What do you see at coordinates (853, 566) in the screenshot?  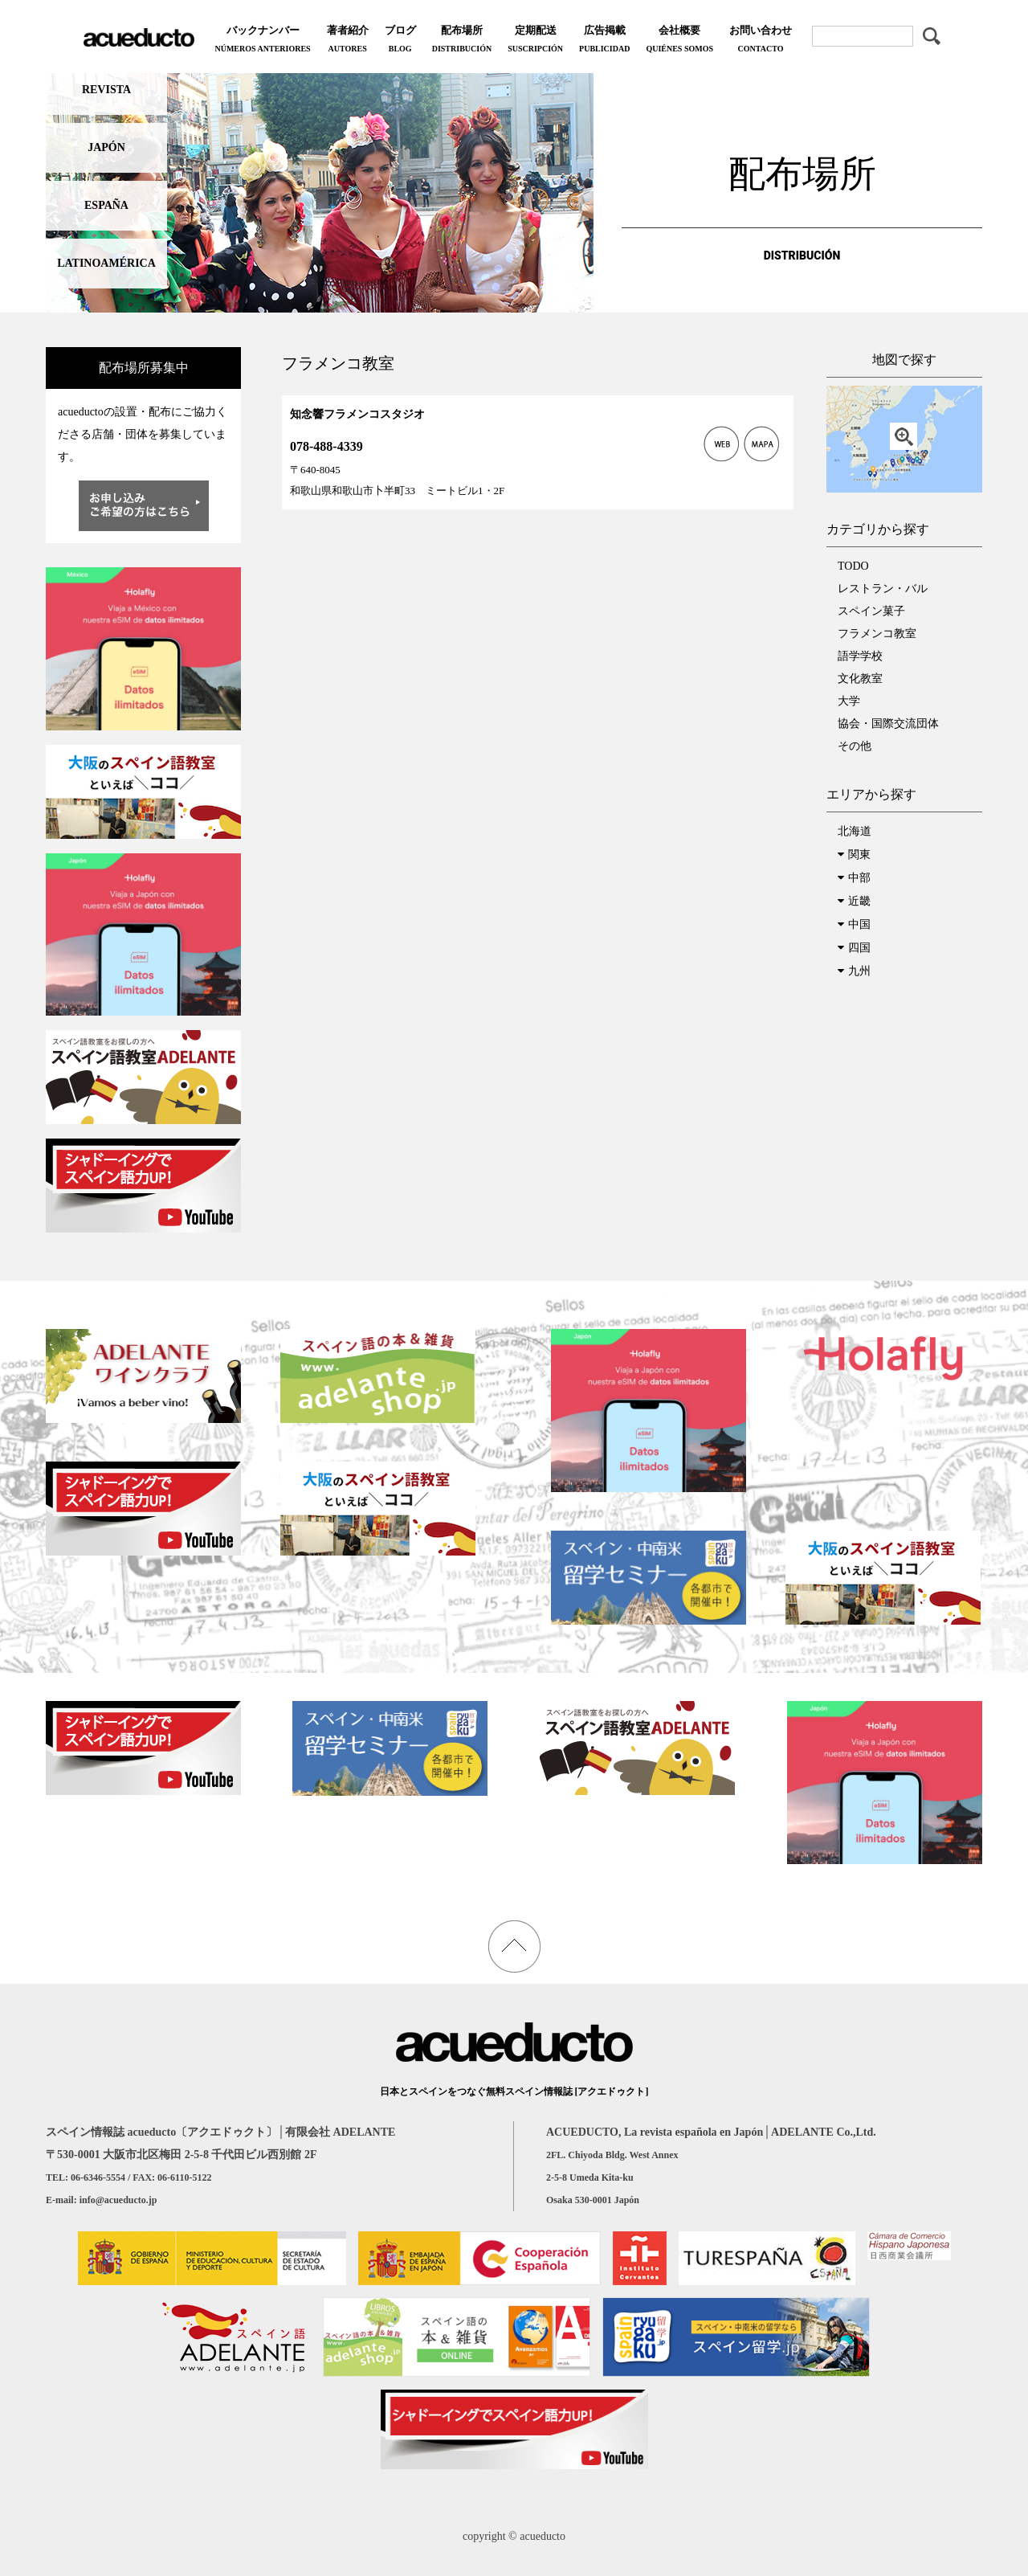 I see `TODO` at bounding box center [853, 566].